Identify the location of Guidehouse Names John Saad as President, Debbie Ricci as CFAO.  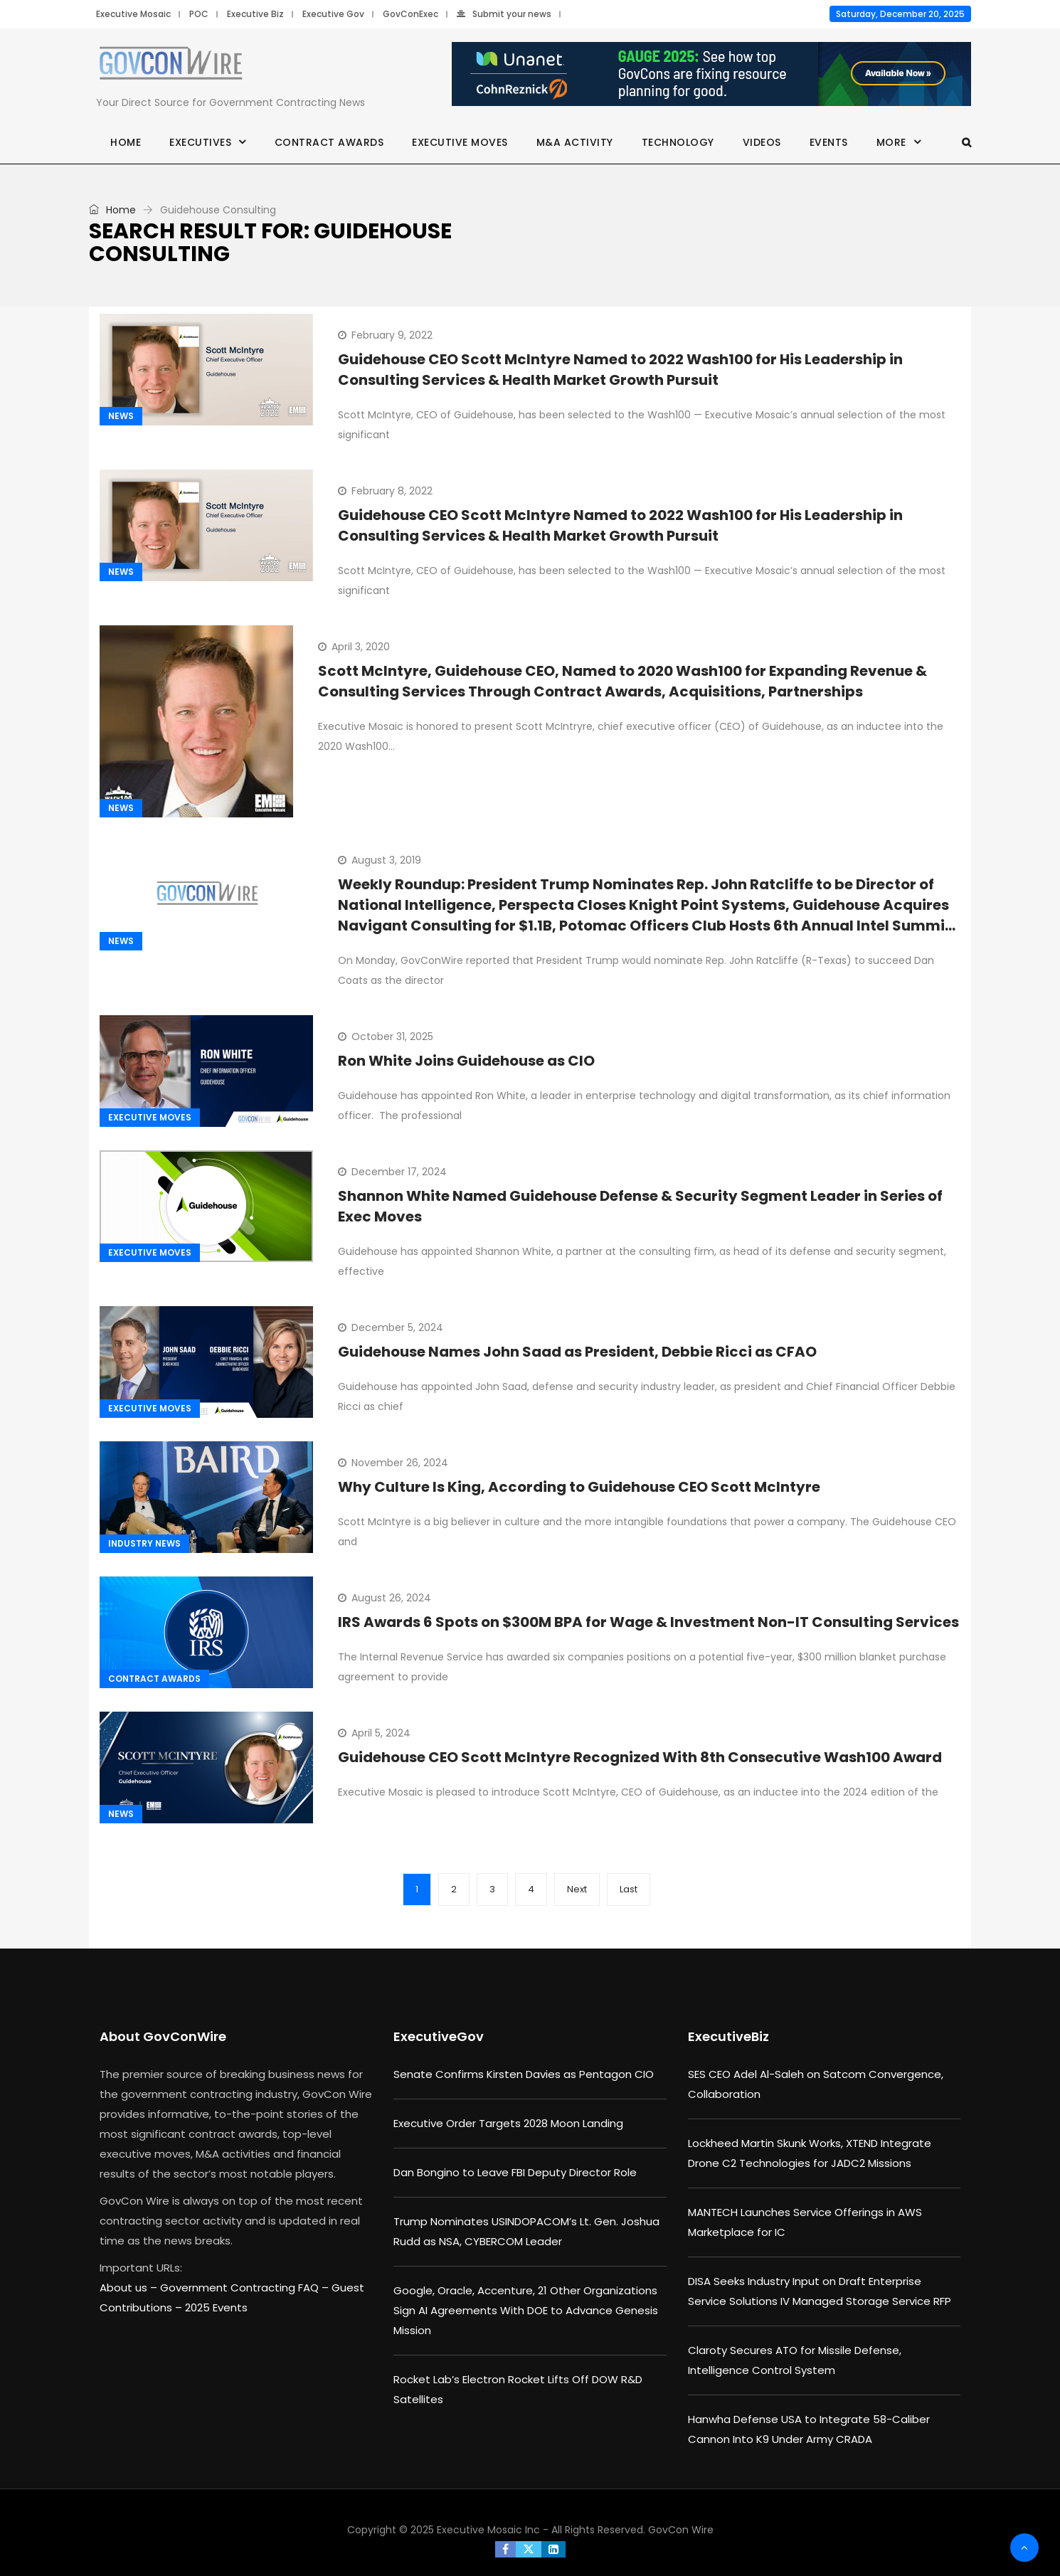
(577, 1352).